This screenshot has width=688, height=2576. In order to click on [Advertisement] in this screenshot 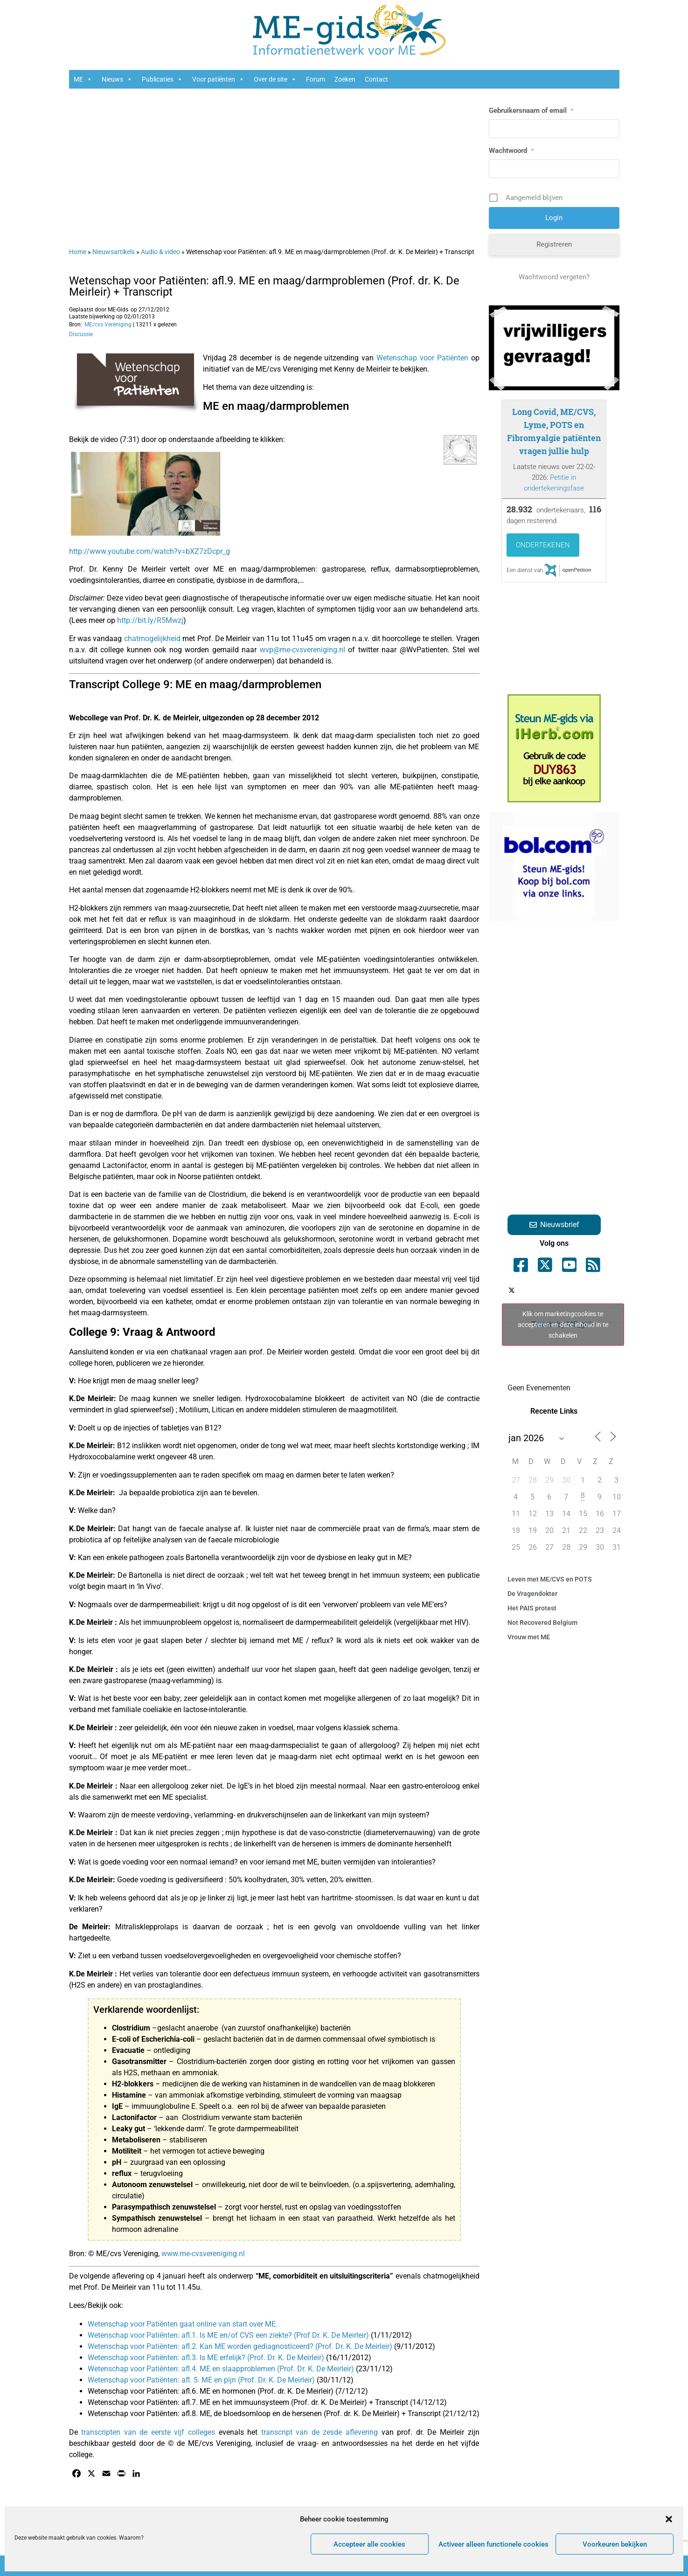, I will do `click(274, 163)`.